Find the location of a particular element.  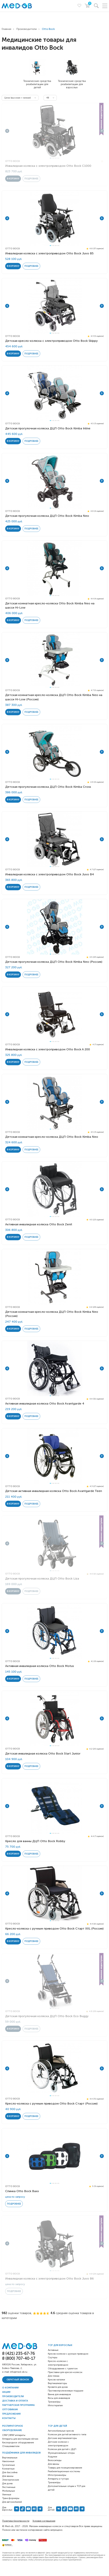

Скутеры is located at coordinates (52, 2357).